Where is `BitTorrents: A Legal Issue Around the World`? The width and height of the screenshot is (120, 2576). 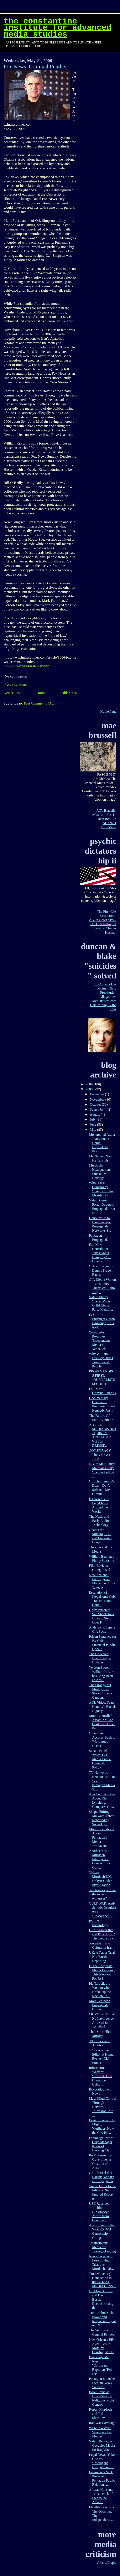
BitTorrents: A Legal Issue Around the World is located at coordinates (99, 1505).